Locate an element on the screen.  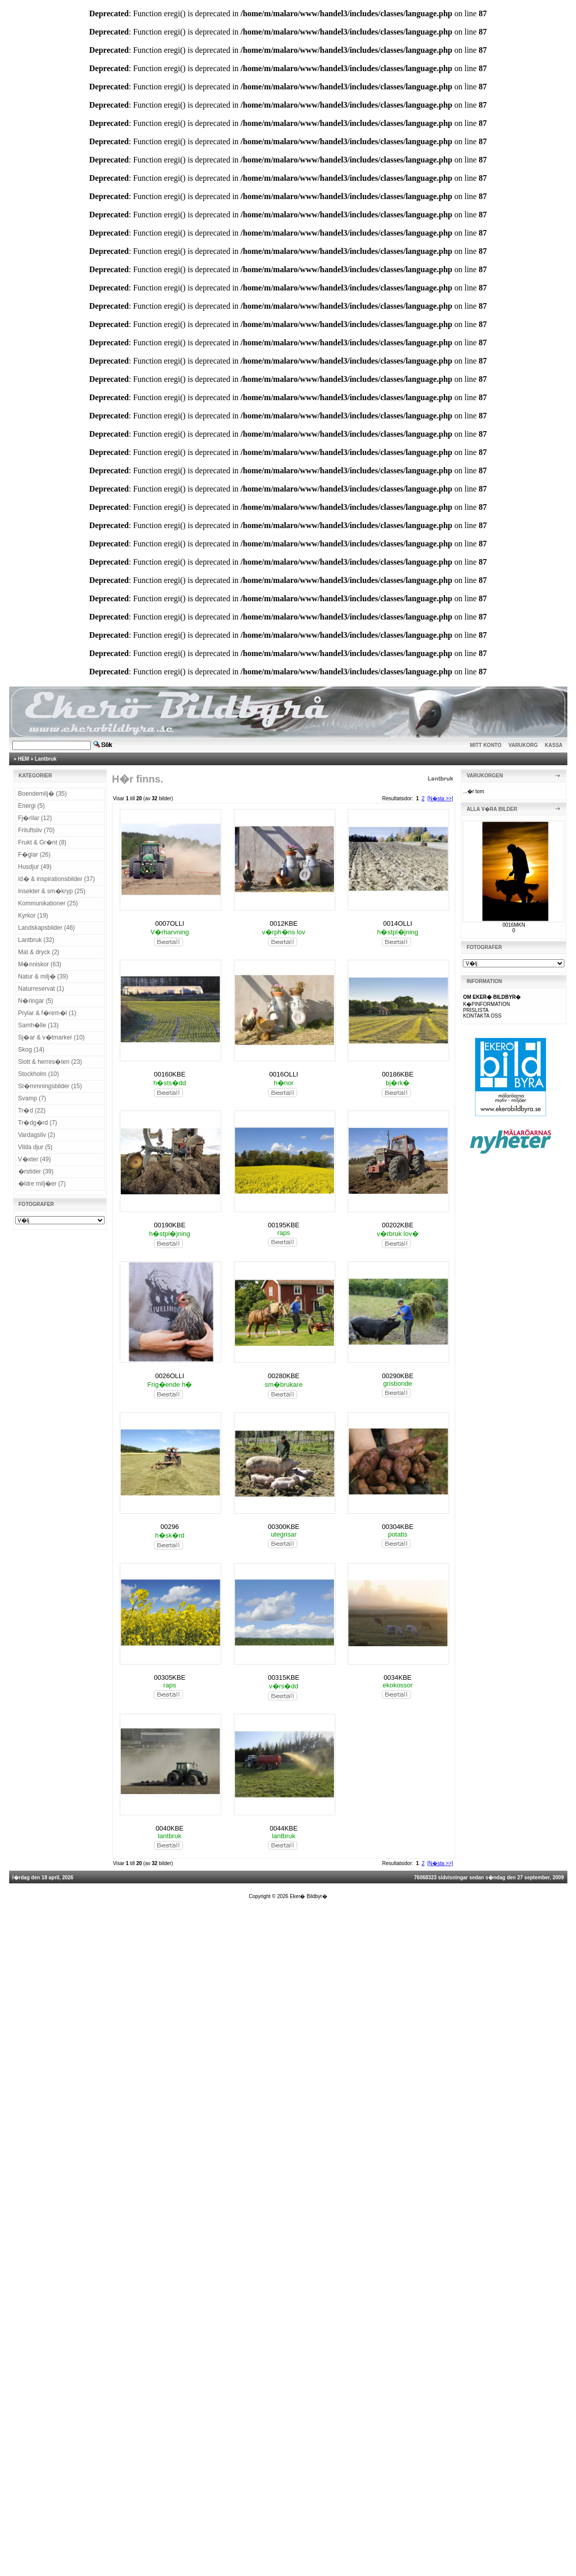
00305KBE is located at coordinates (169, 1677).